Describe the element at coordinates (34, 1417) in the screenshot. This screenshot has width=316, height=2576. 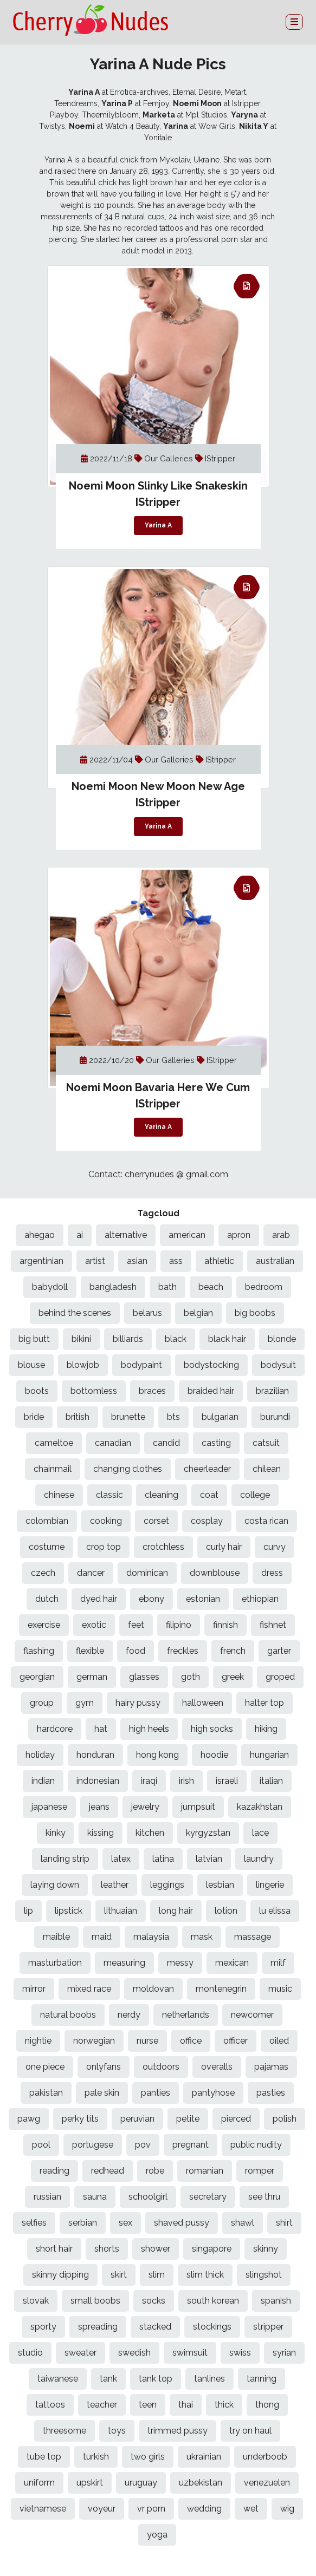
I see `bride` at that location.